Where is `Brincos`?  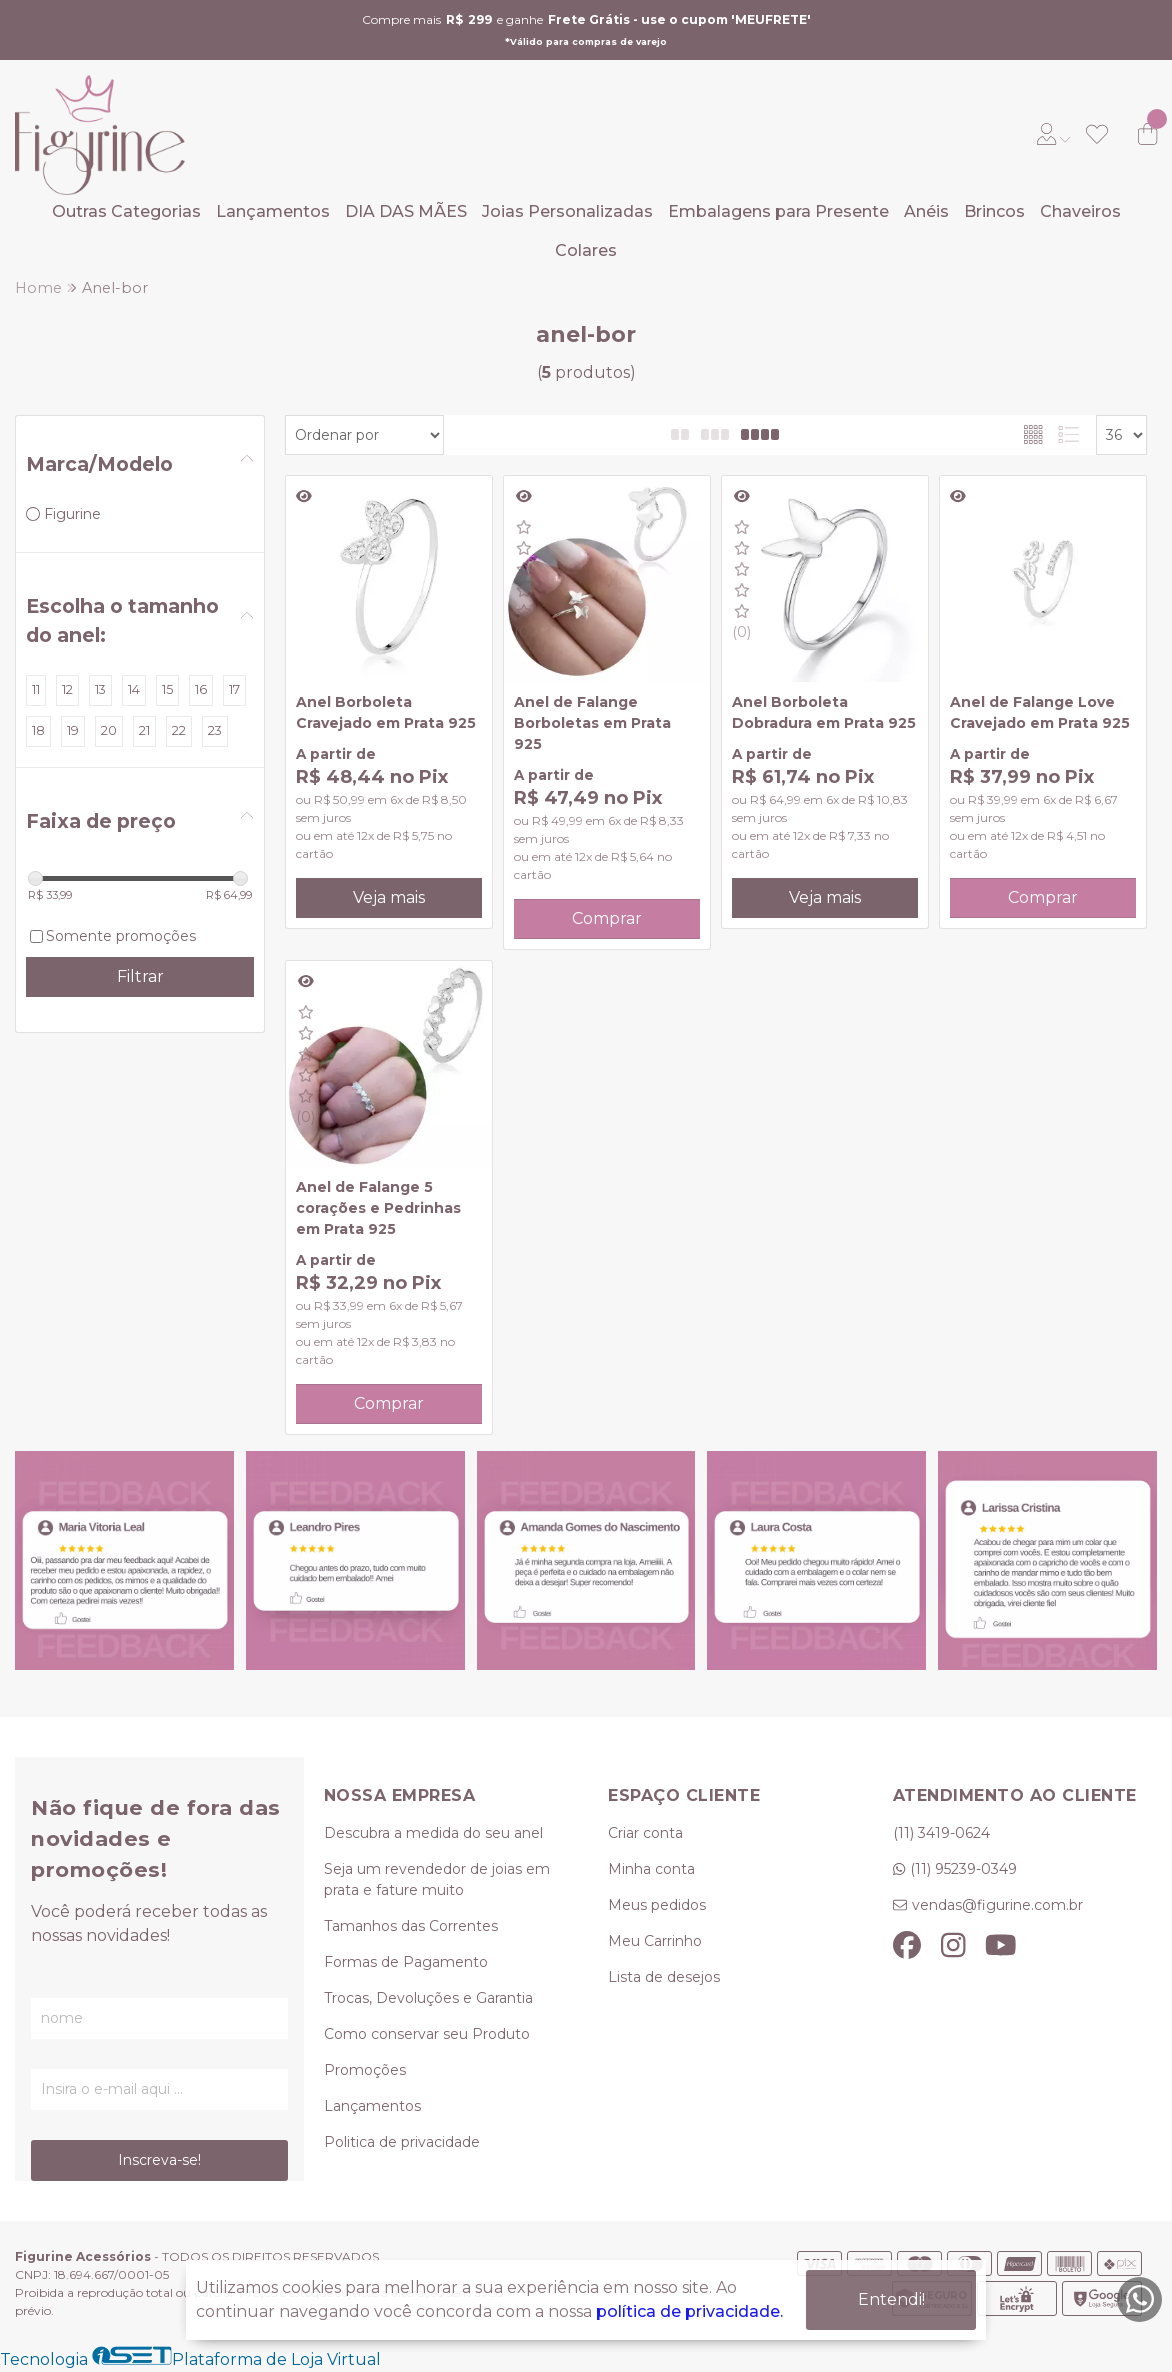 Brincos is located at coordinates (994, 211).